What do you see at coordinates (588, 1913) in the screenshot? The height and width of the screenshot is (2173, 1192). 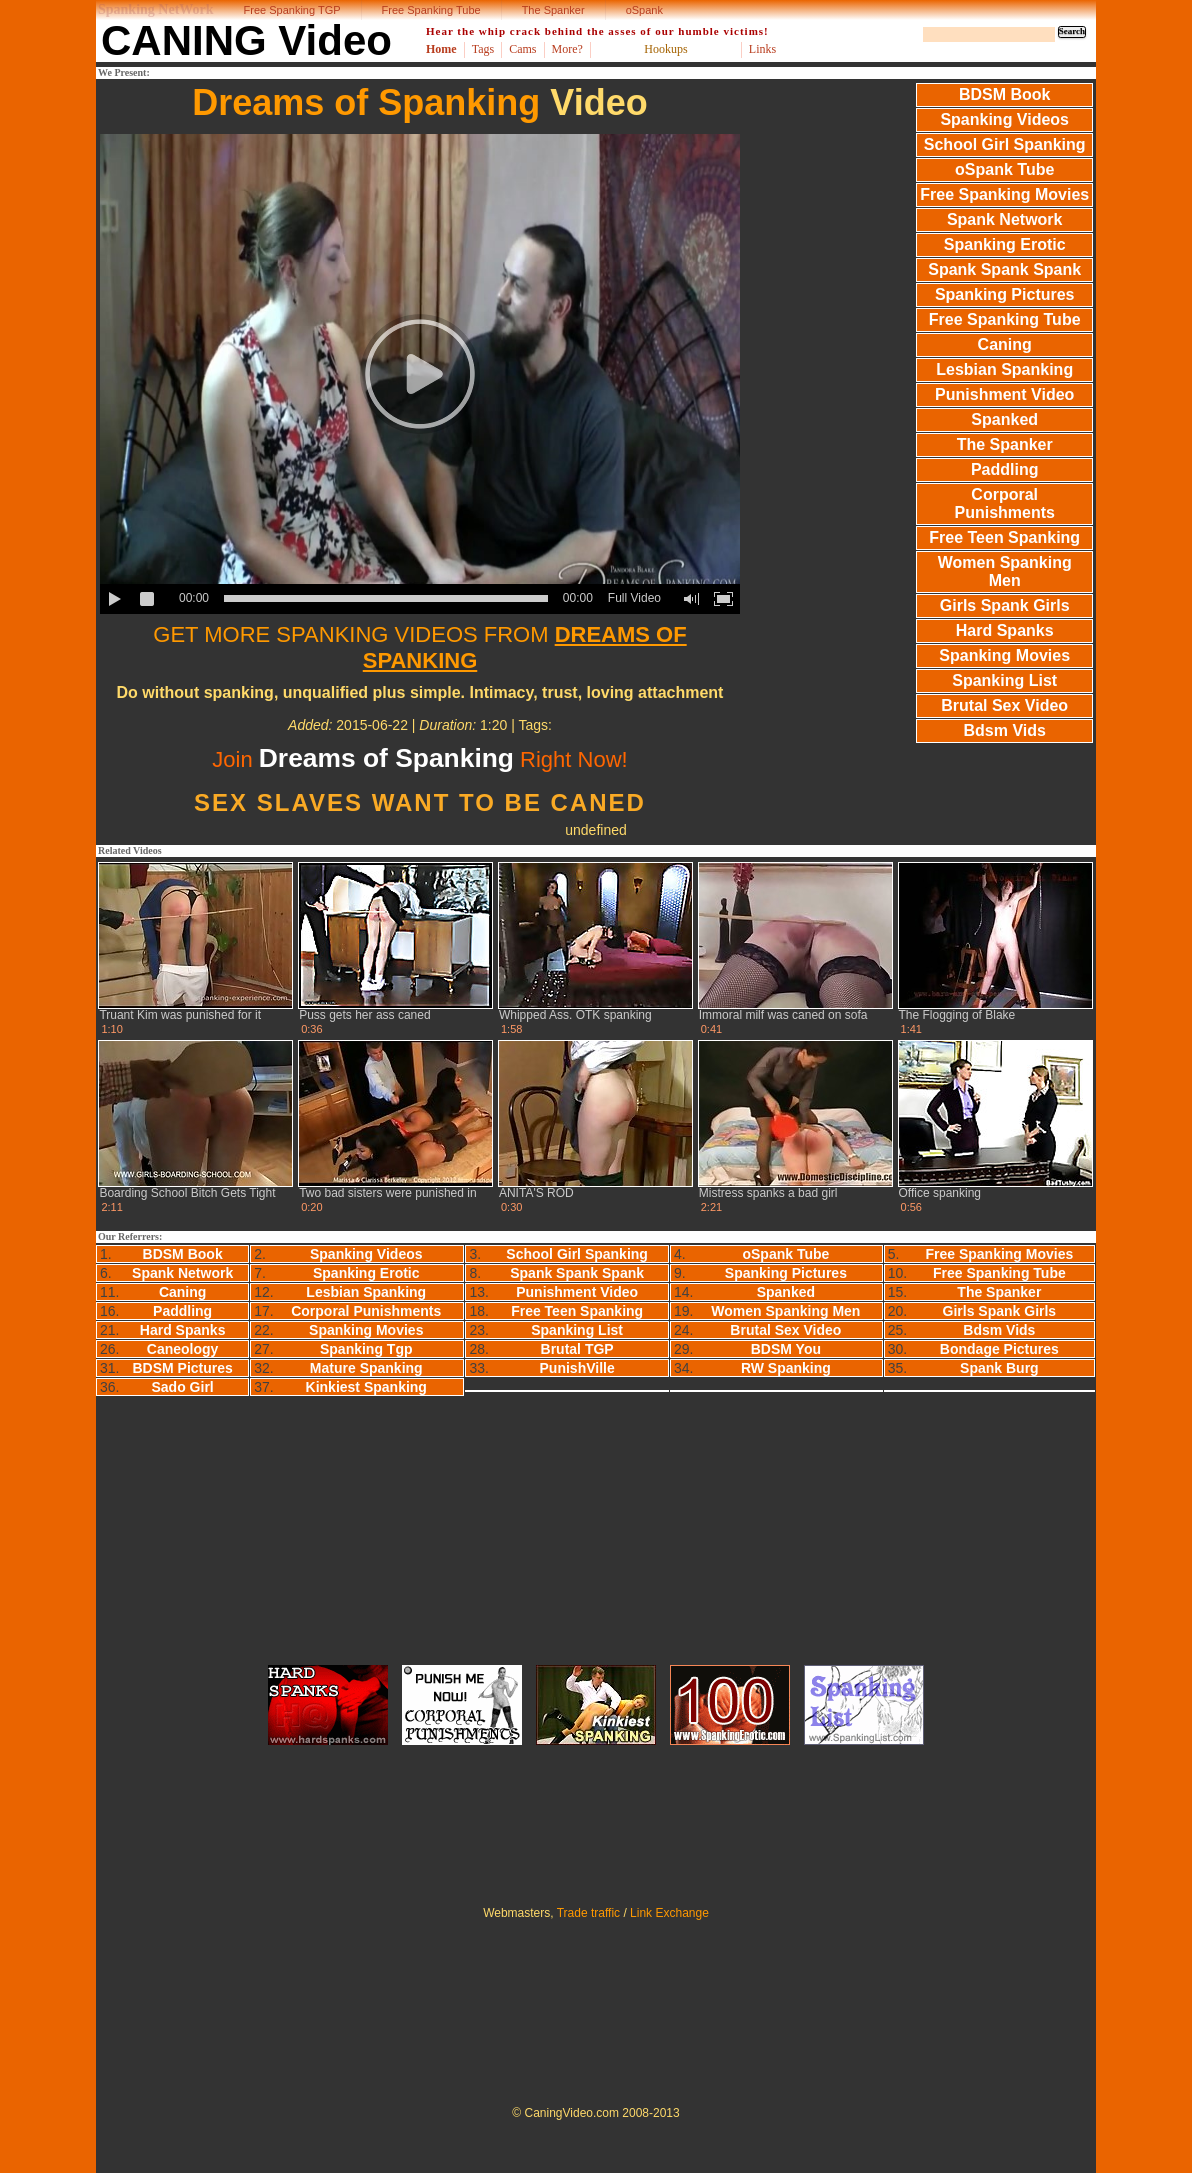 I see `Trade traffic` at bounding box center [588, 1913].